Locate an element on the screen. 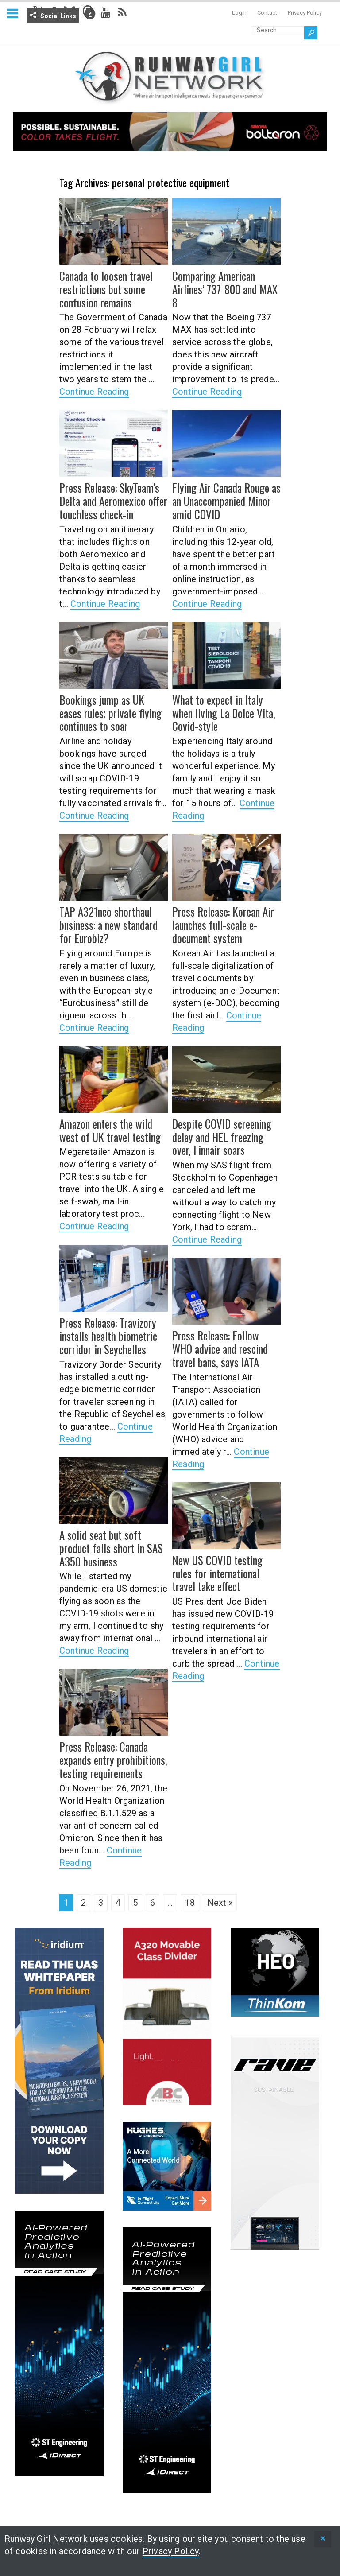  Privacy Policy is located at coordinates (305, 12).